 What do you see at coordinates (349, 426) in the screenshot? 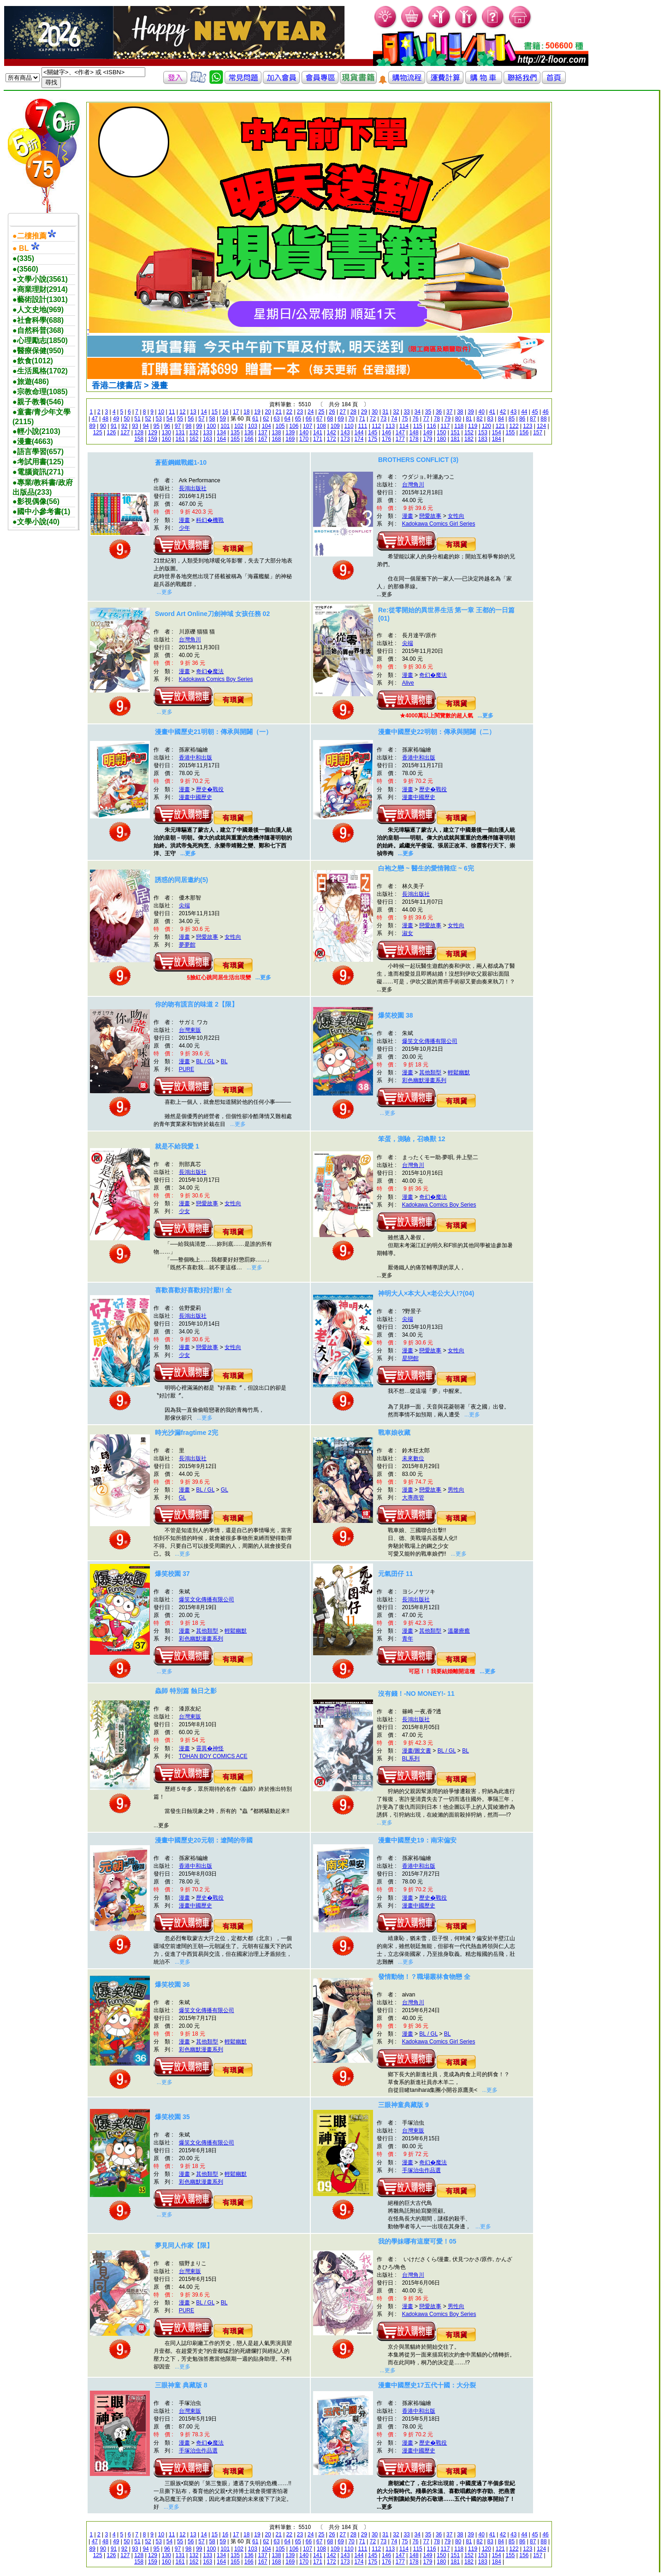
I see `110` at bounding box center [349, 426].